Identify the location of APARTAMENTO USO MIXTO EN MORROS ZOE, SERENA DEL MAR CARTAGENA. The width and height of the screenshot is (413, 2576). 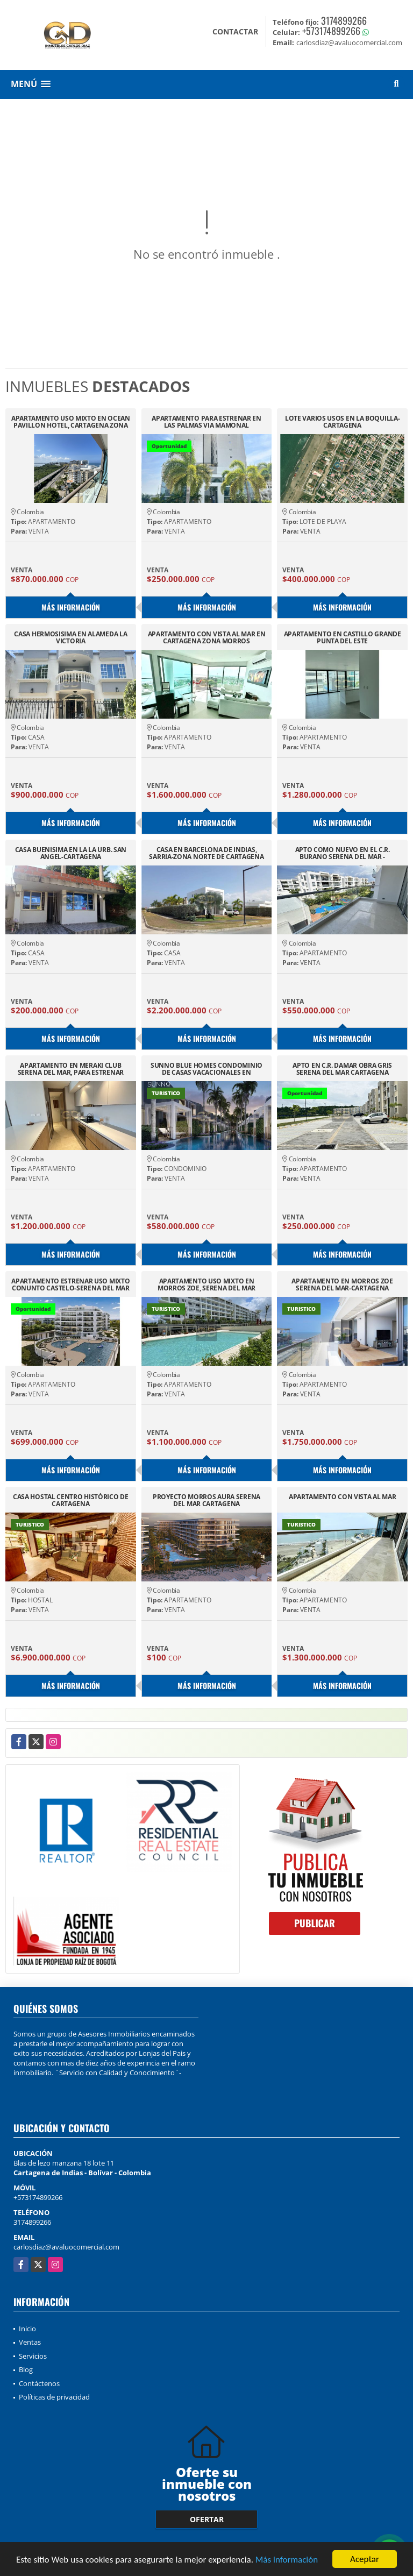
(206, 1284).